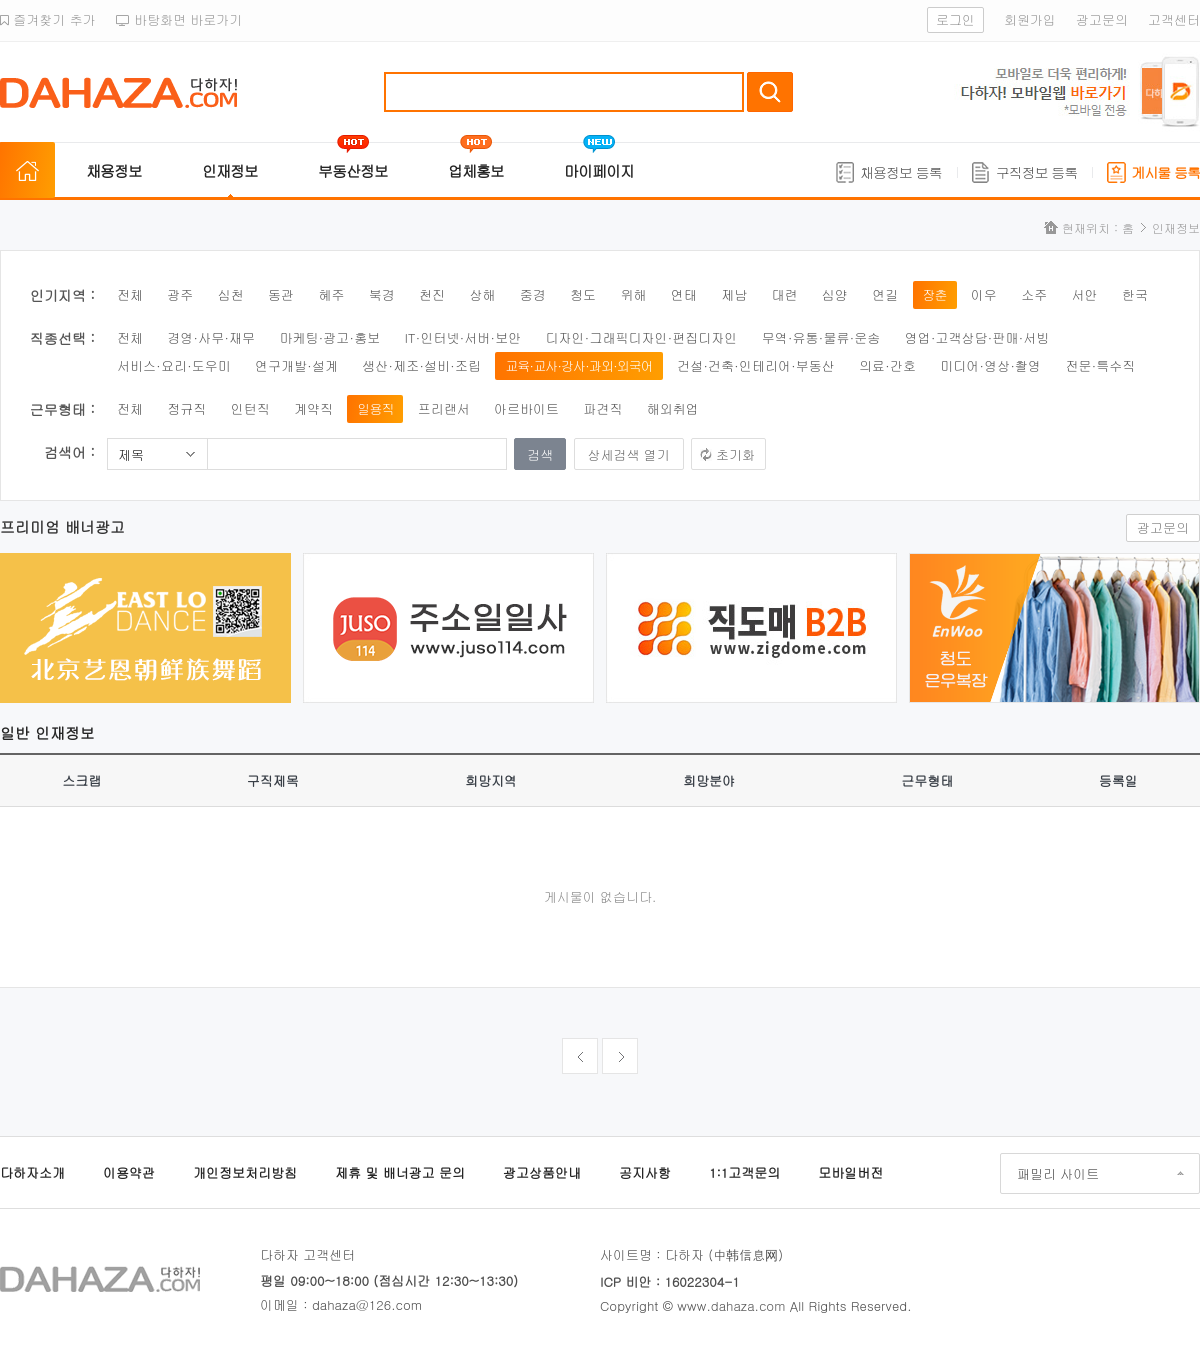 This screenshot has width=1200, height=1345. I want to click on 광고문의, so click(1102, 19).